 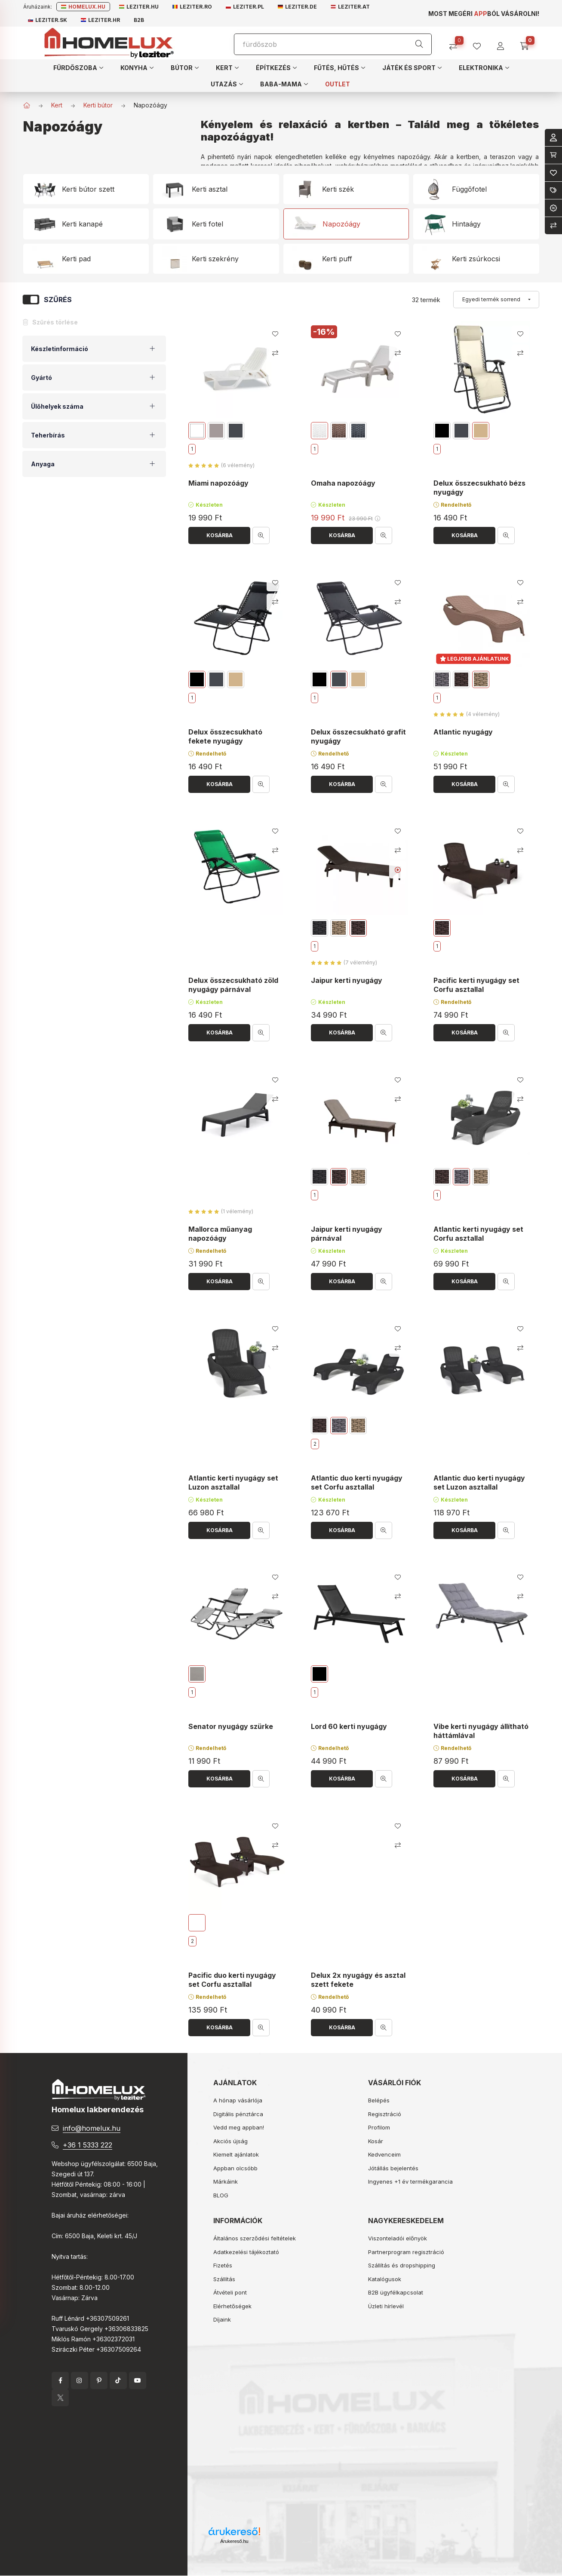 What do you see at coordinates (83, 6) in the screenshot?
I see `Homelux.hu` at bounding box center [83, 6].